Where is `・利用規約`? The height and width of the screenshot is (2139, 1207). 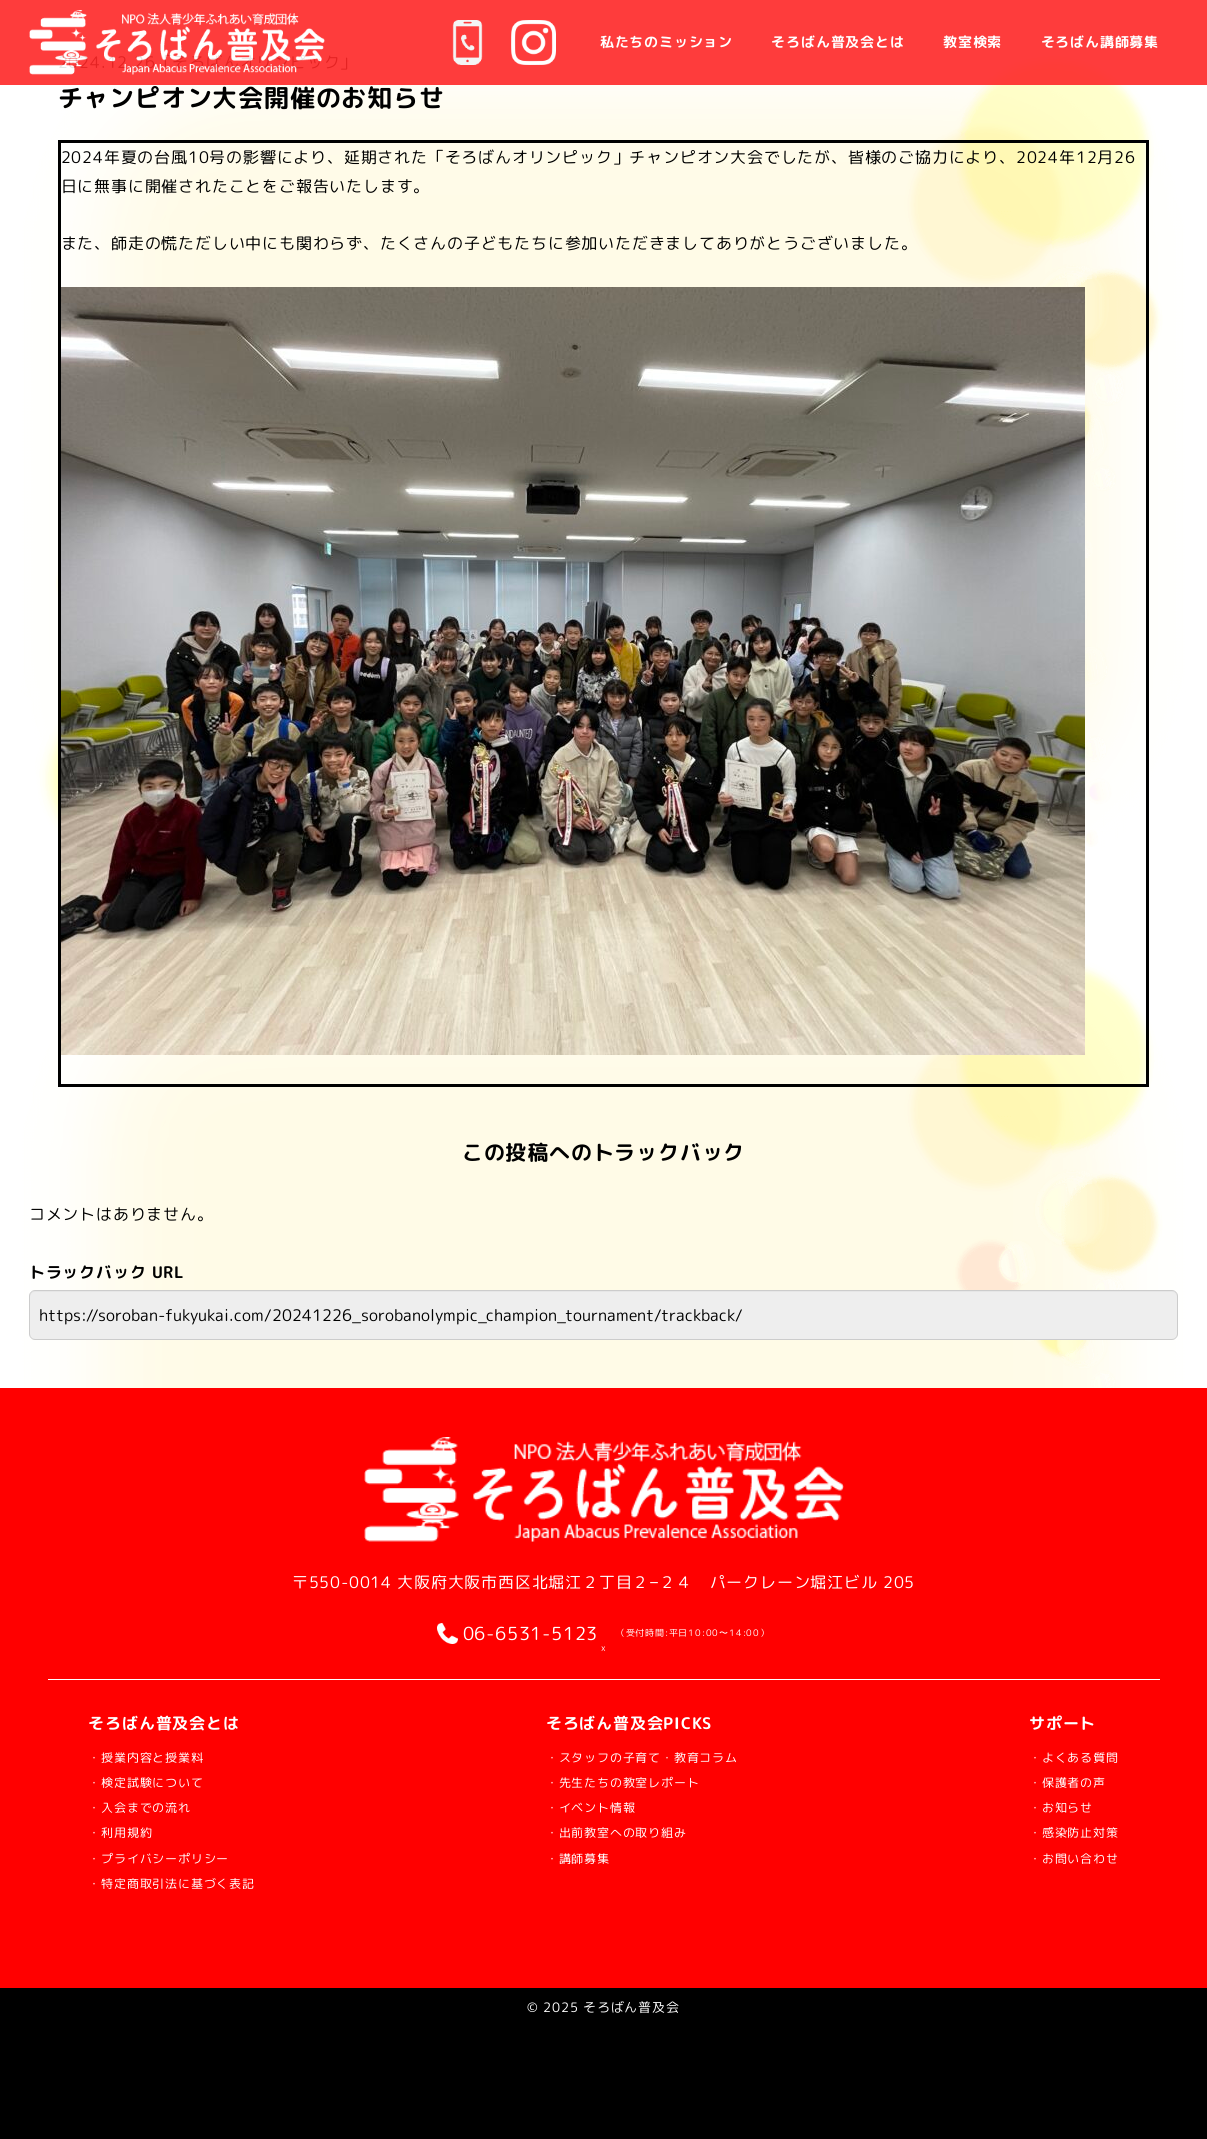
・利用規約 is located at coordinates (130, 1830).